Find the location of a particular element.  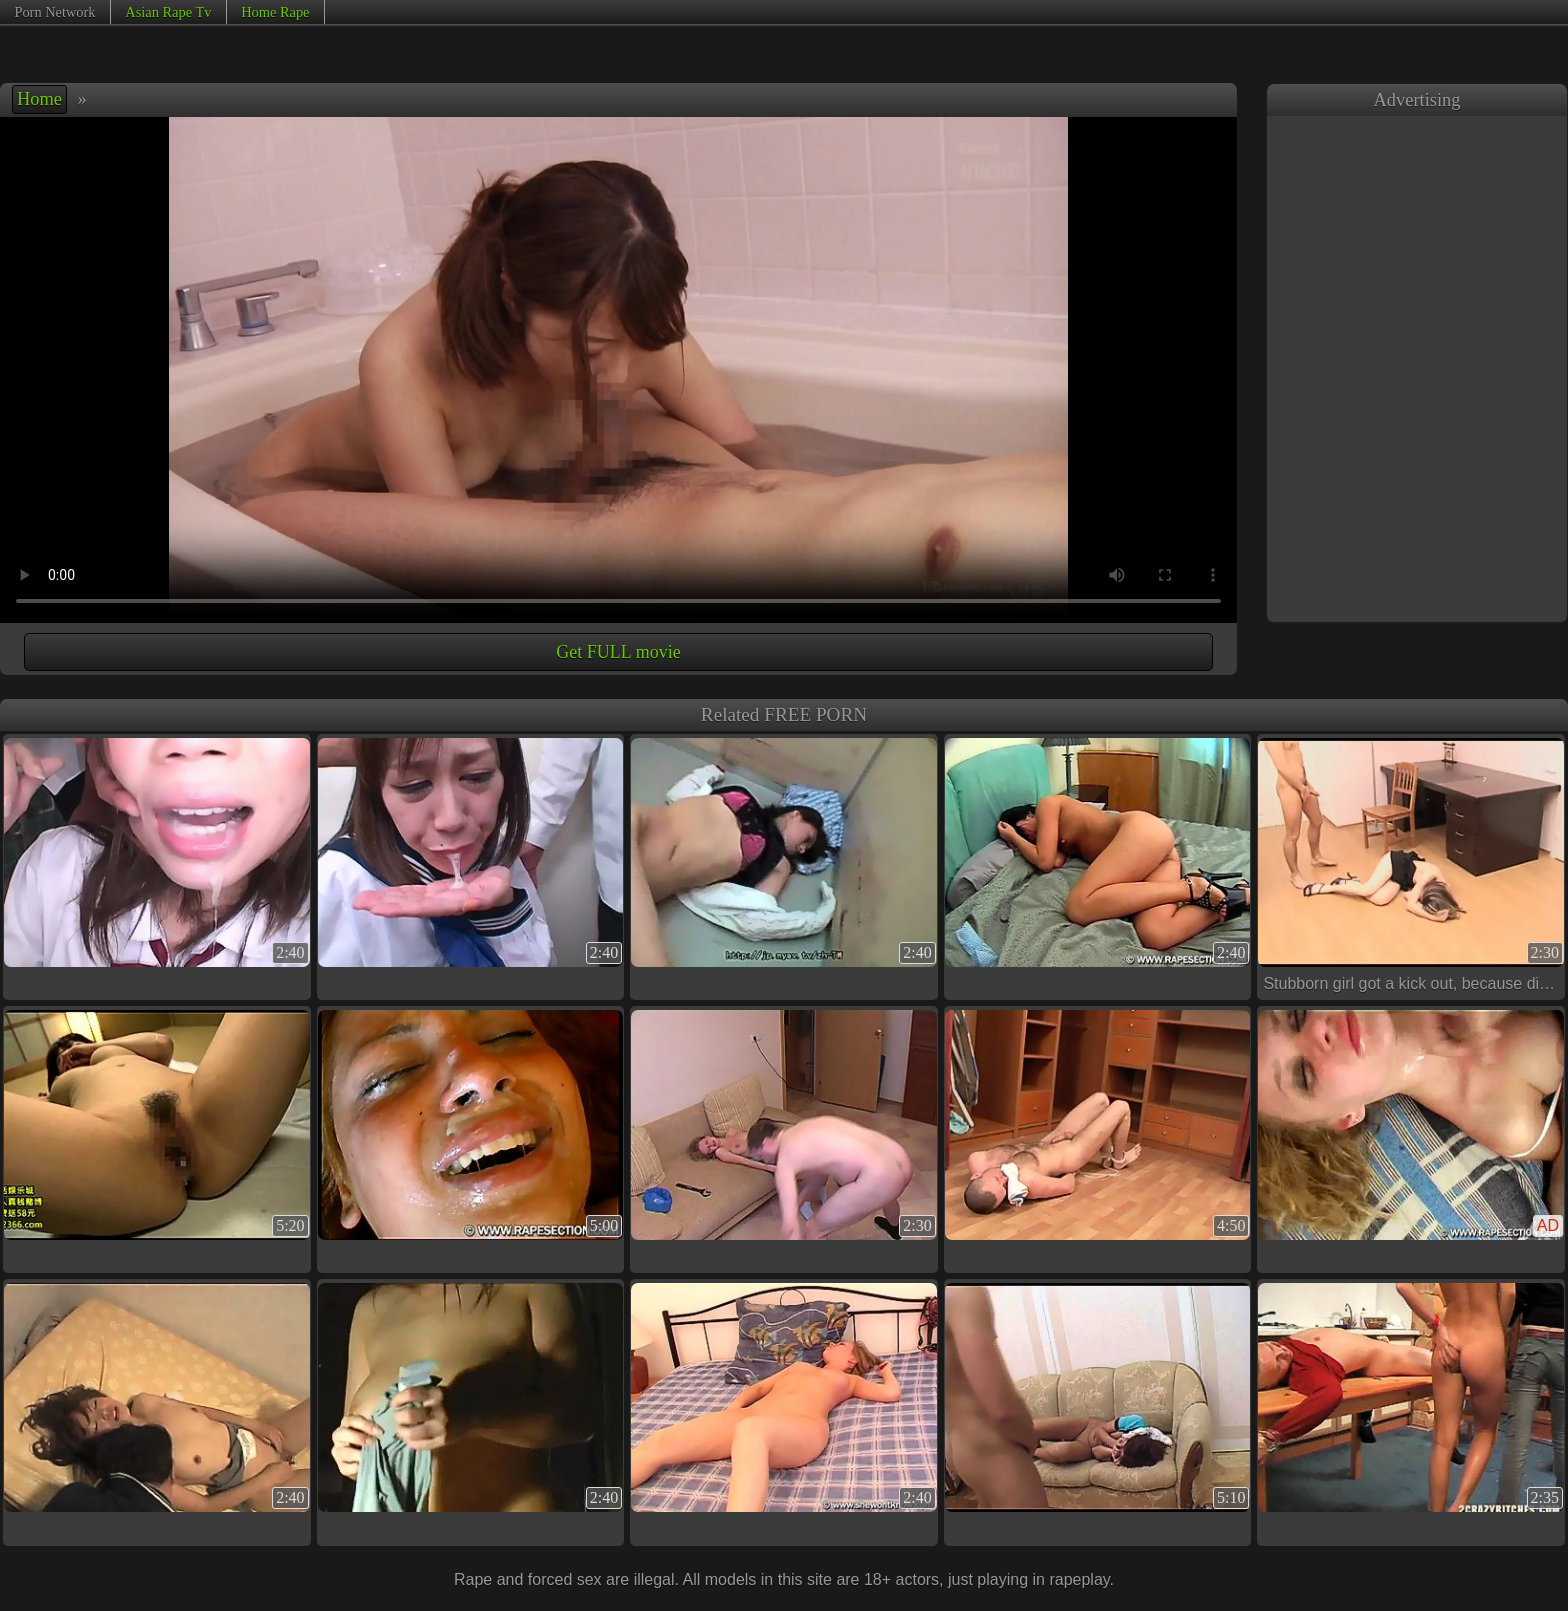

Home is located at coordinates (39, 99).